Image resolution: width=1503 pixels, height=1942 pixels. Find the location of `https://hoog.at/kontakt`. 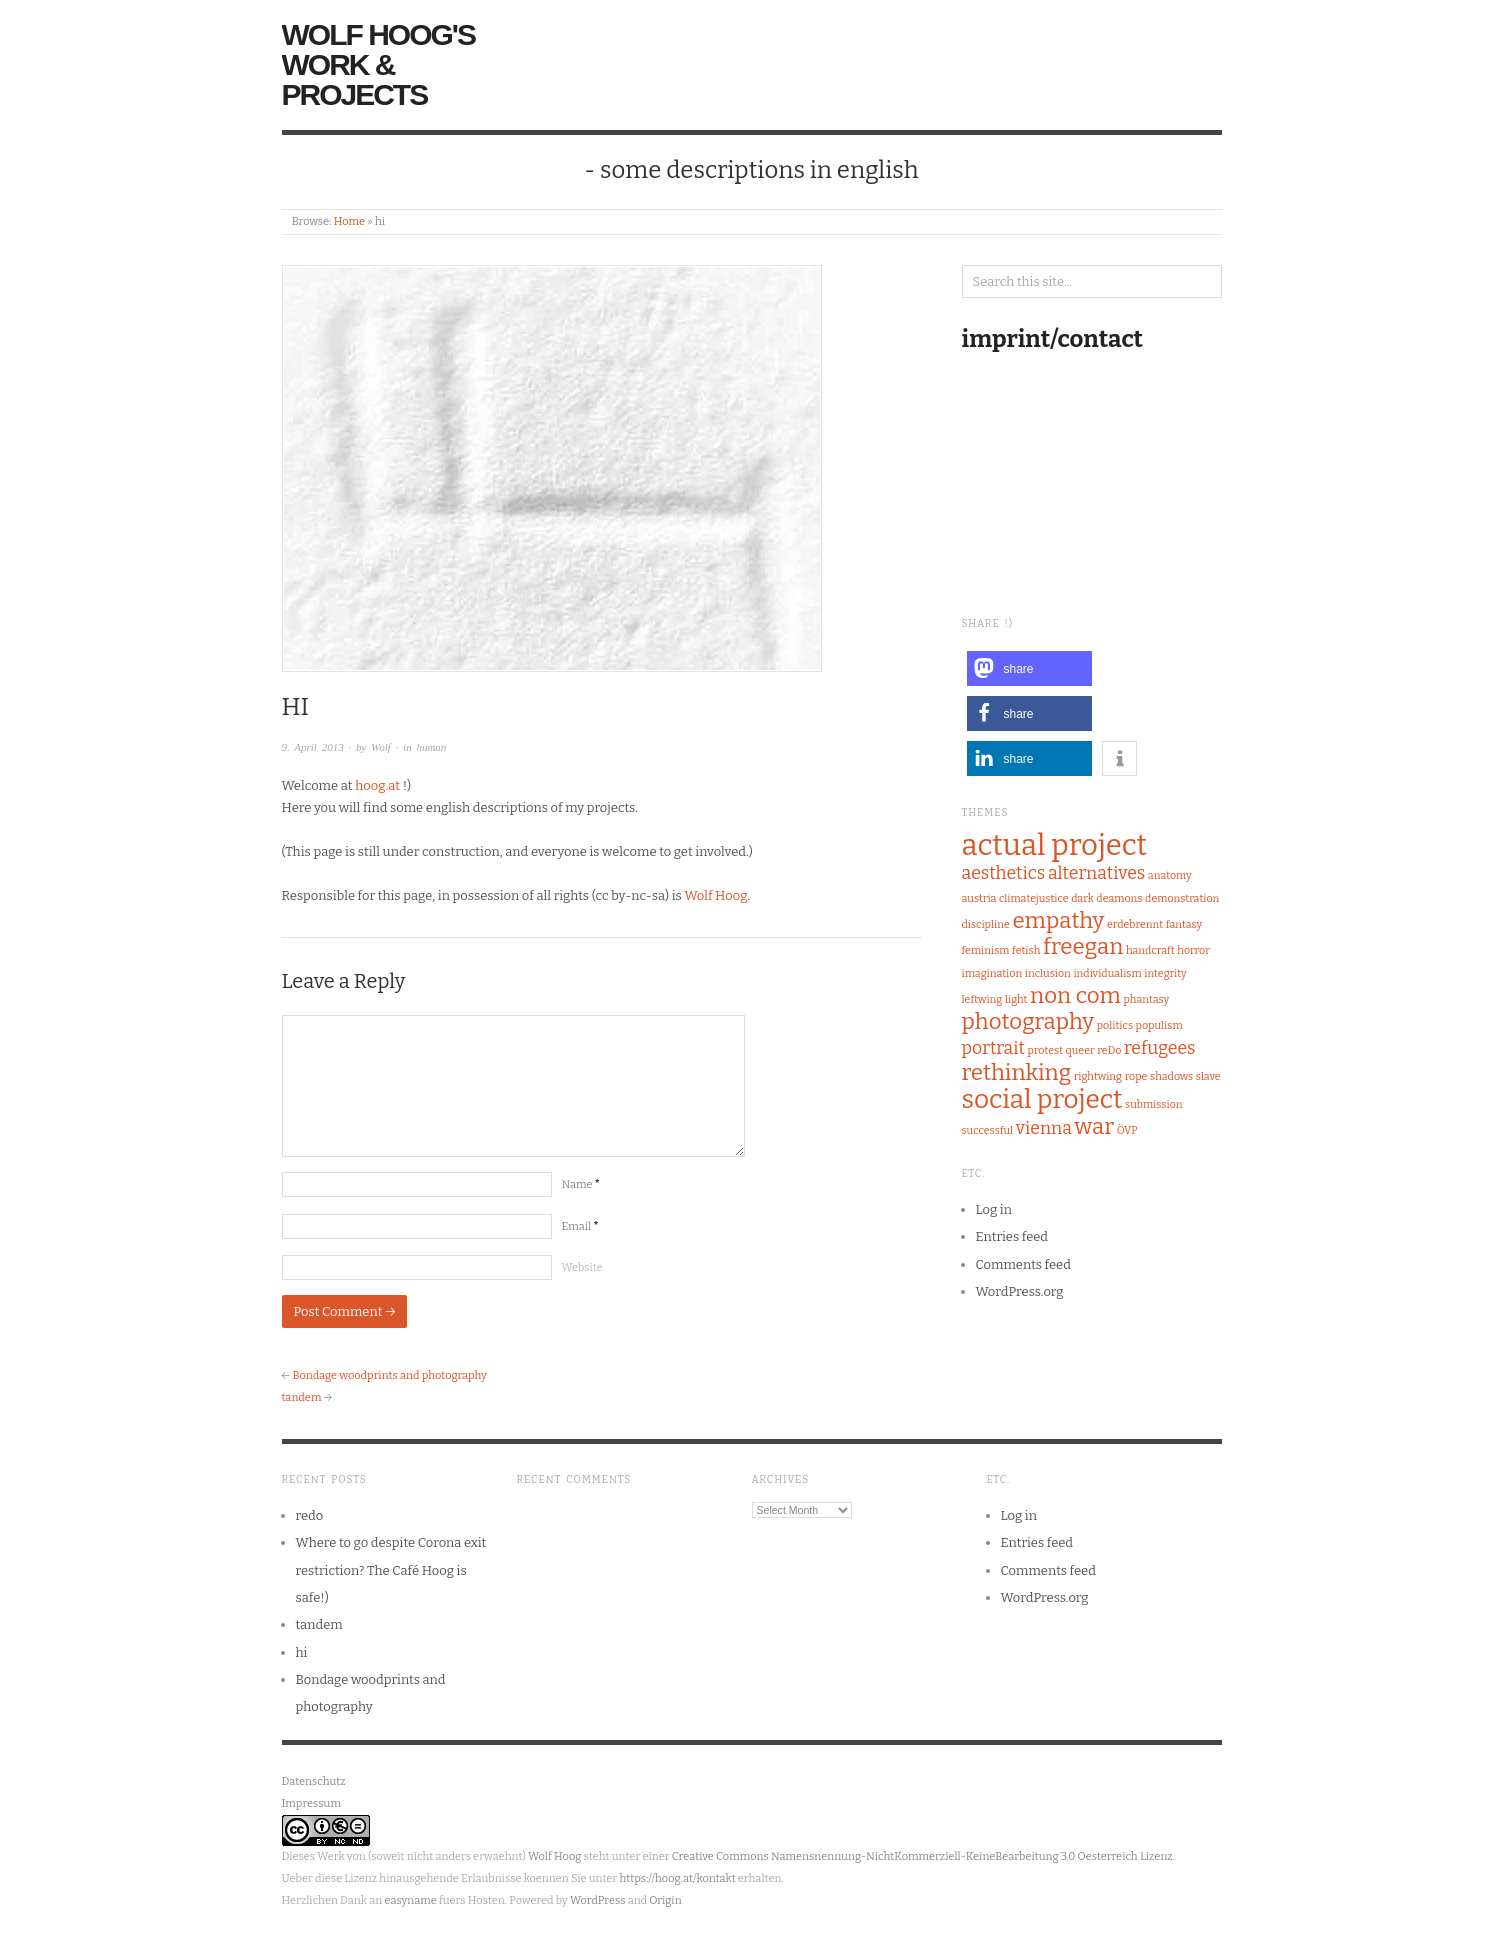

https://hoog.at/kontakt is located at coordinates (677, 1878).